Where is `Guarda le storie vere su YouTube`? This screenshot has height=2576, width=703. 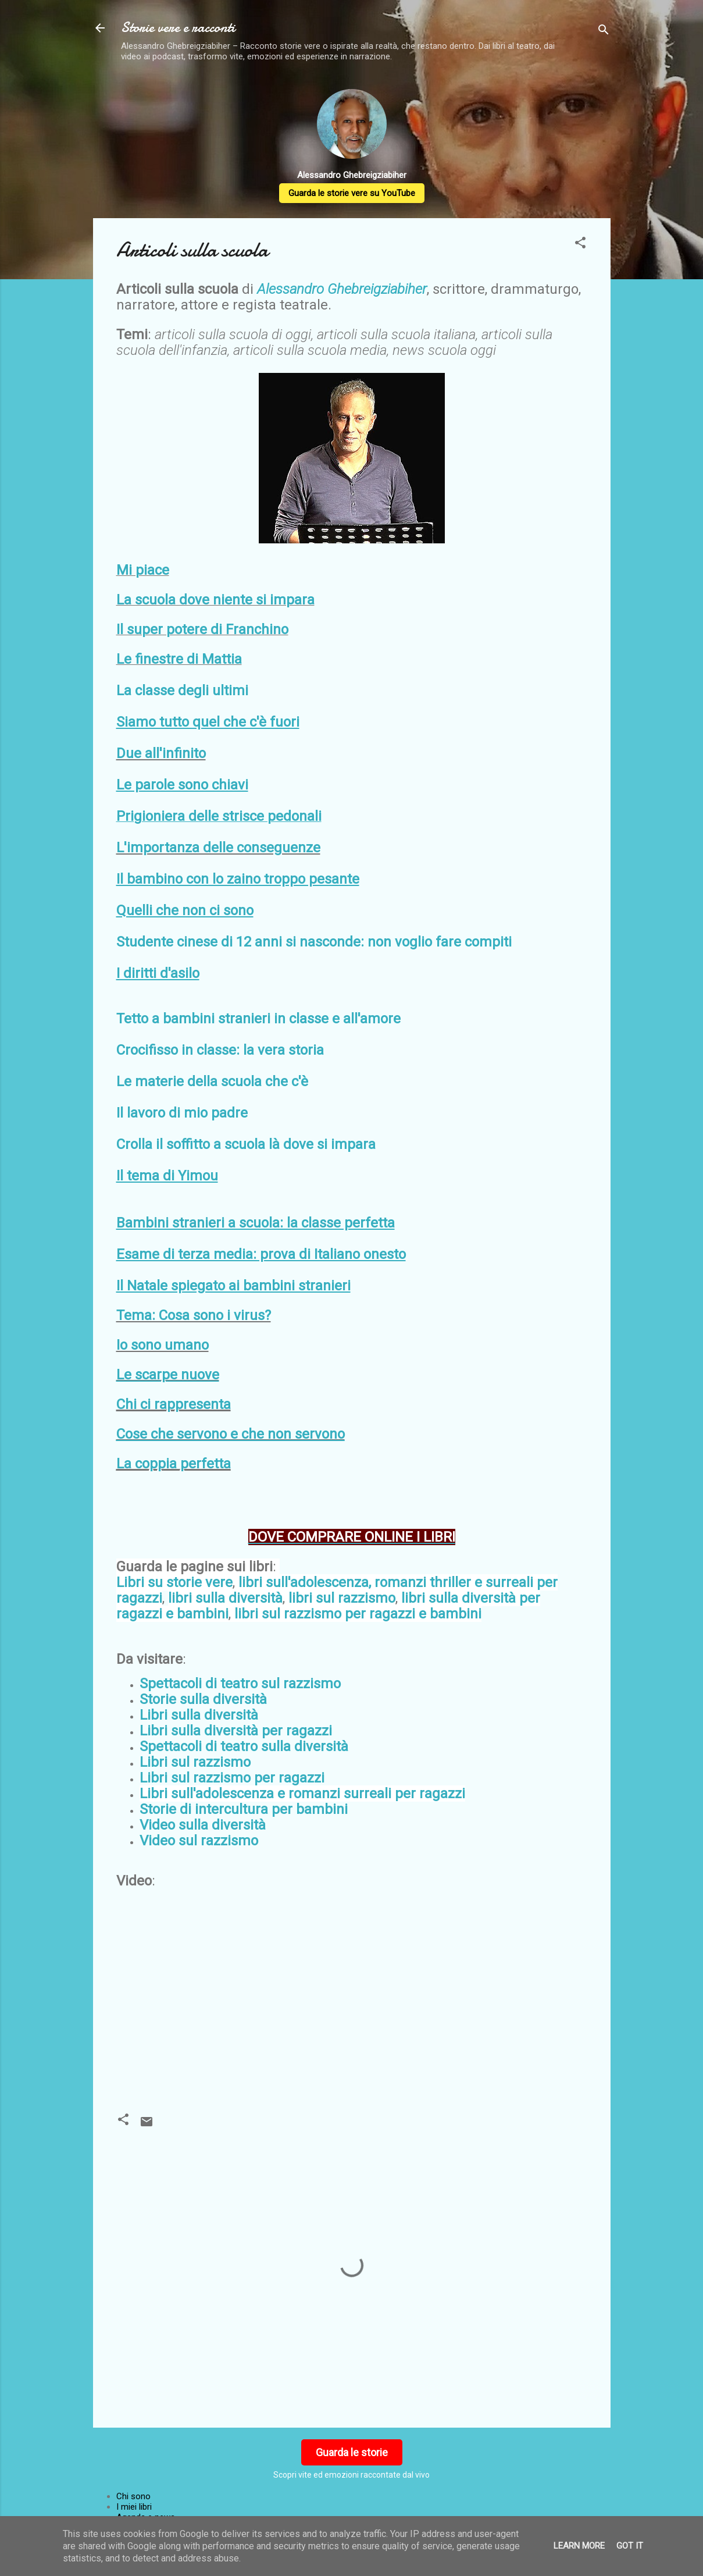 Guarda le storie vere su YouTube is located at coordinates (351, 193).